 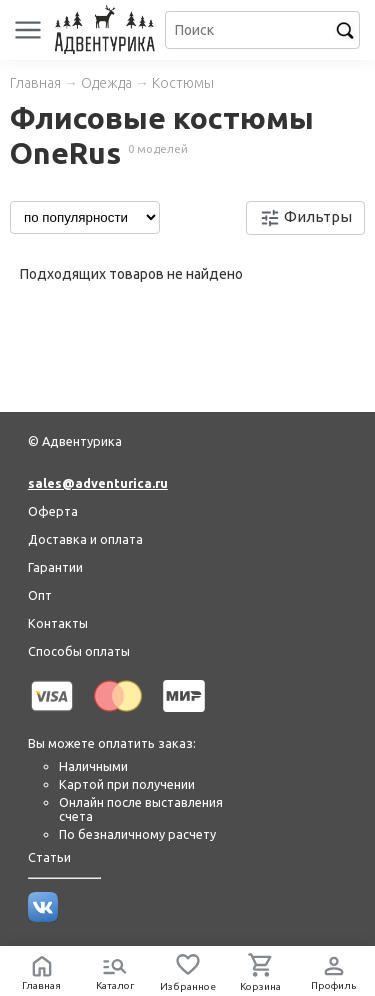 I want to click on Главная, so click(x=35, y=83).